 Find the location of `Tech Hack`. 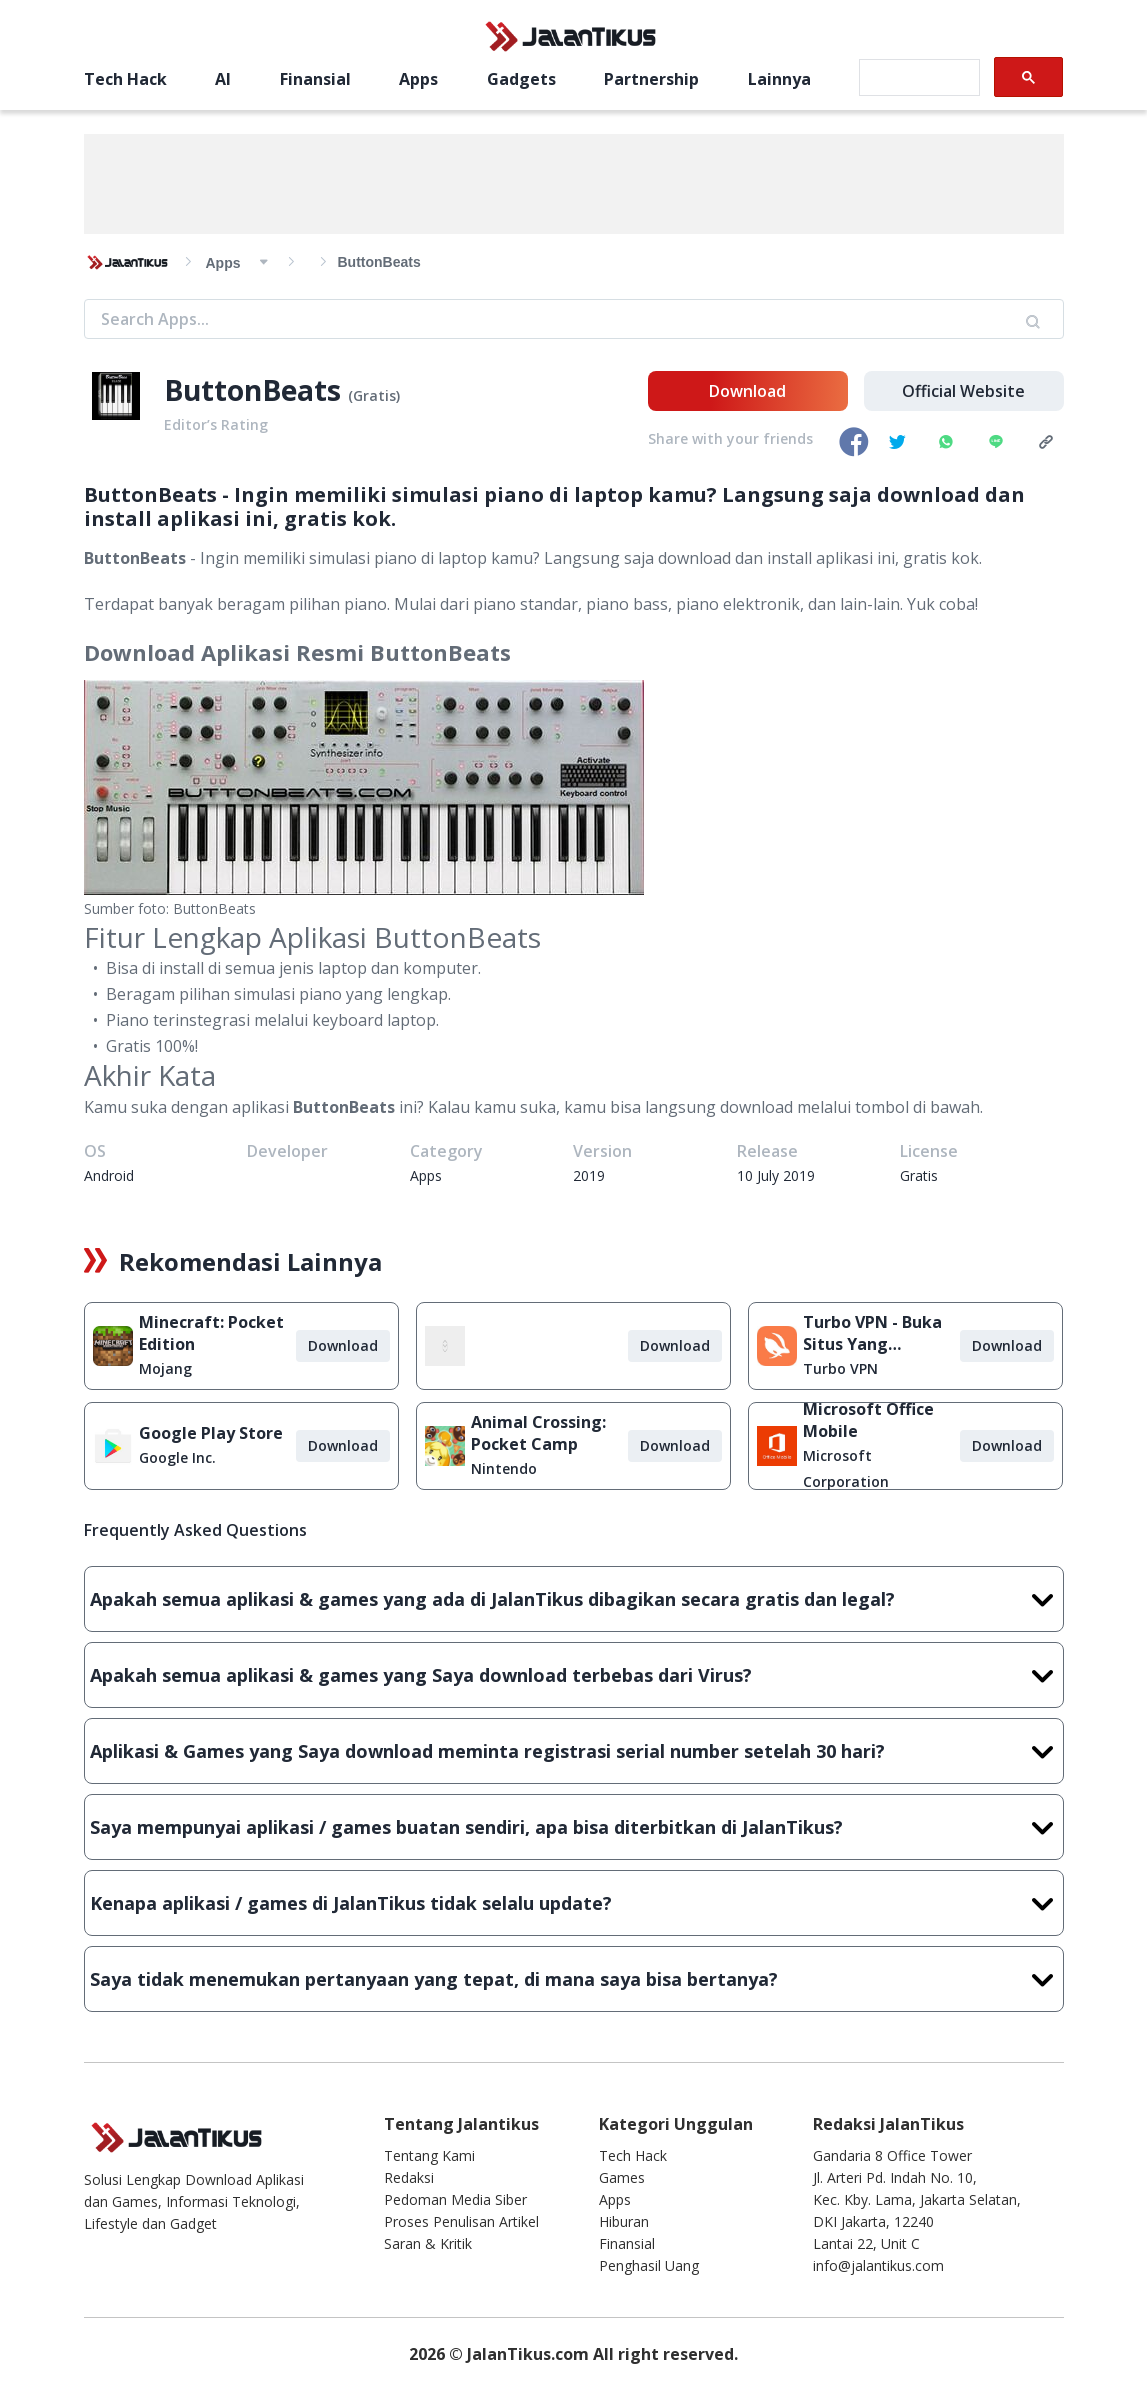

Tech Hack is located at coordinates (125, 79).